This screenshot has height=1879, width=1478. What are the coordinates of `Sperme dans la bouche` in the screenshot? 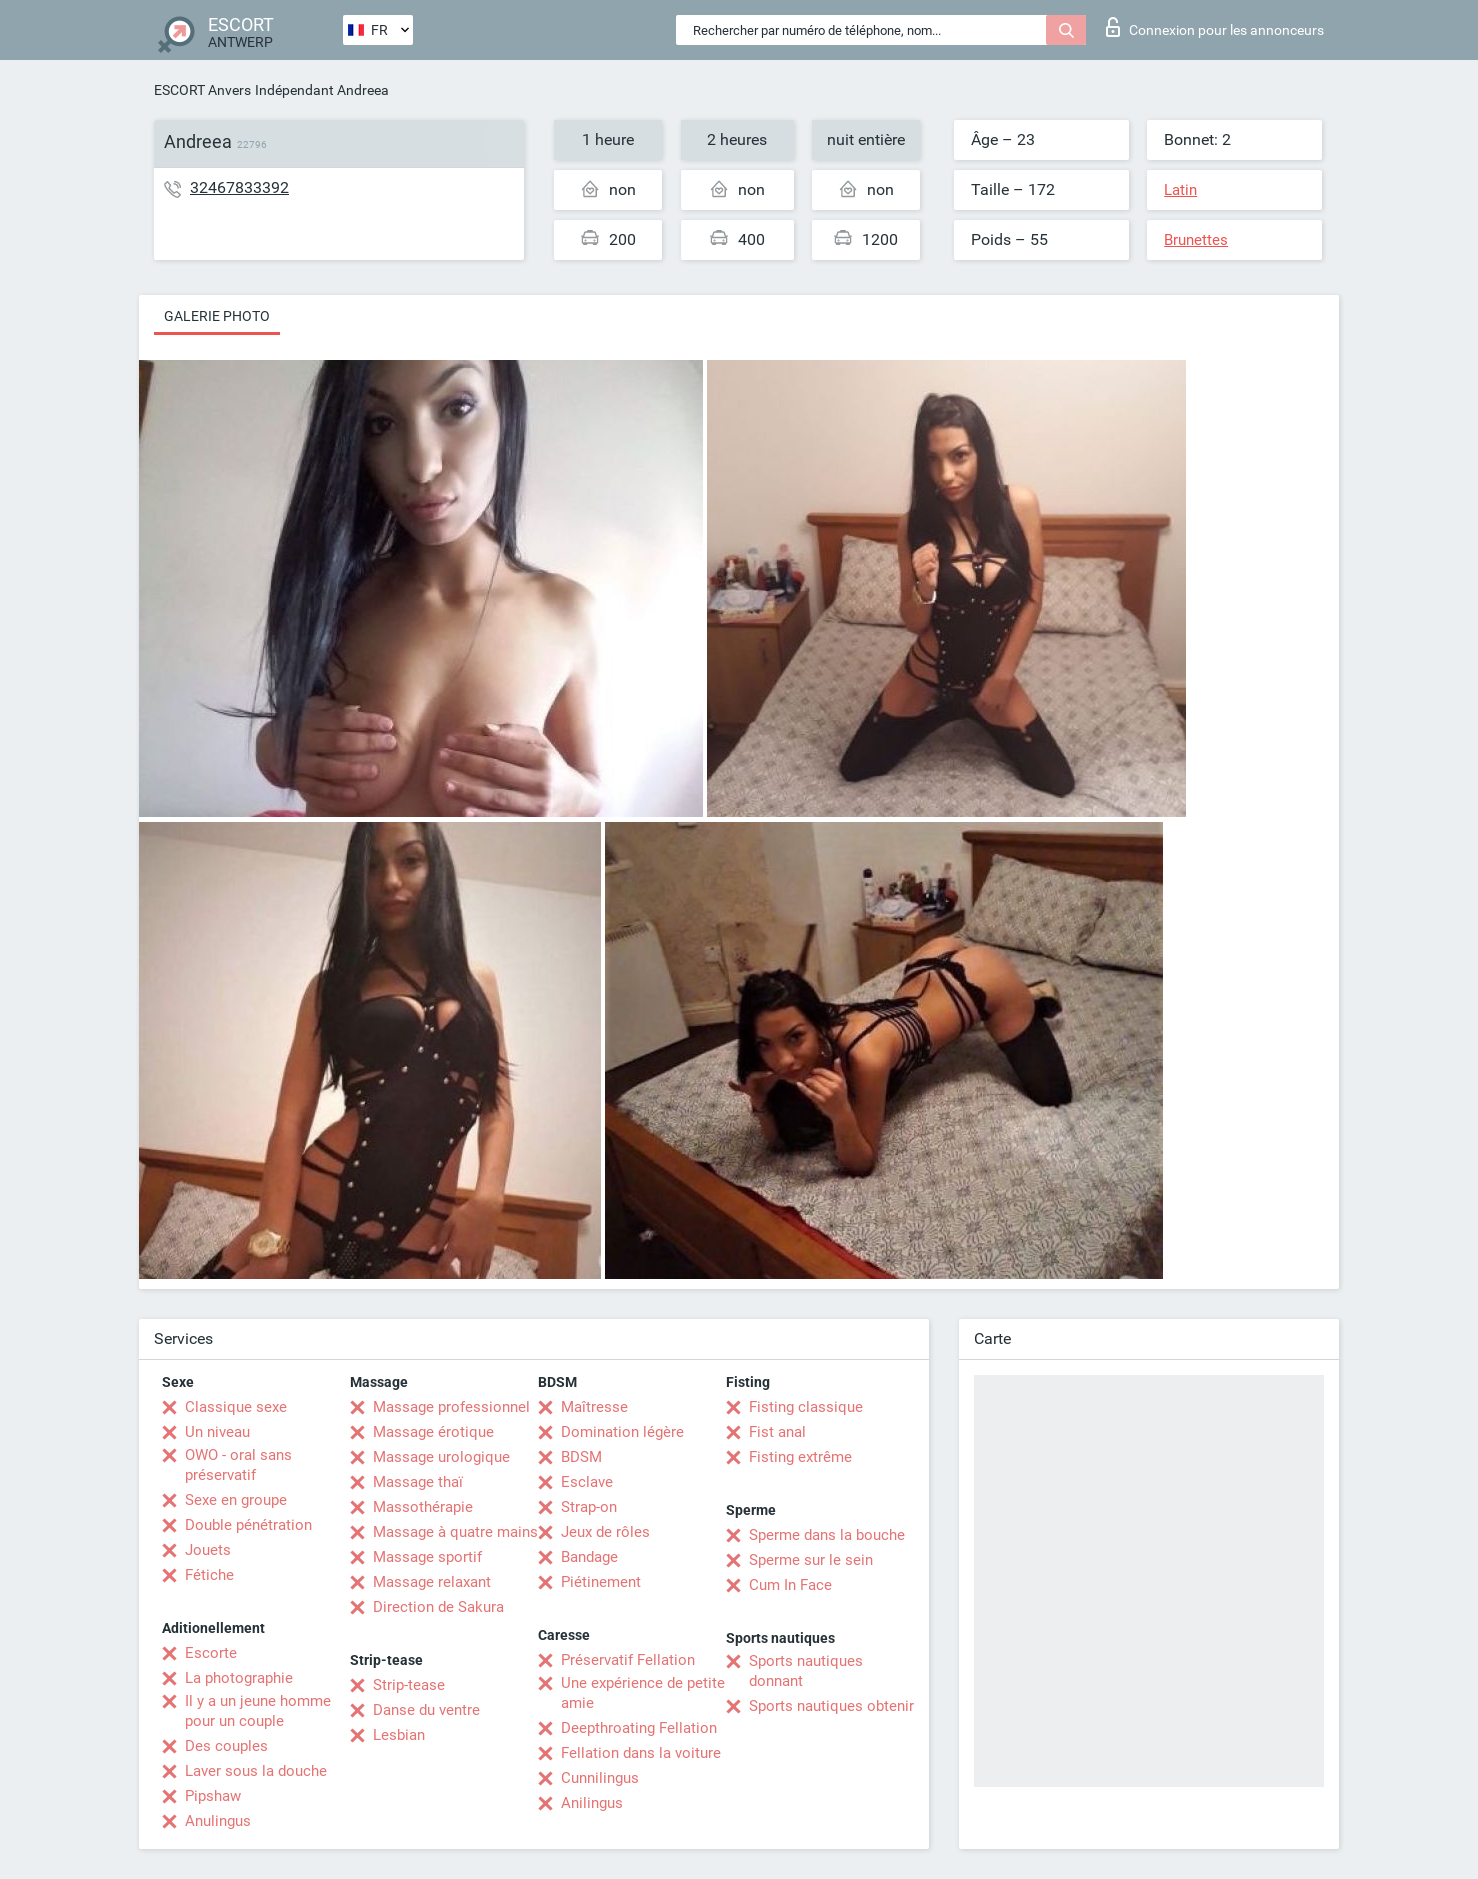 It's located at (827, 1535).